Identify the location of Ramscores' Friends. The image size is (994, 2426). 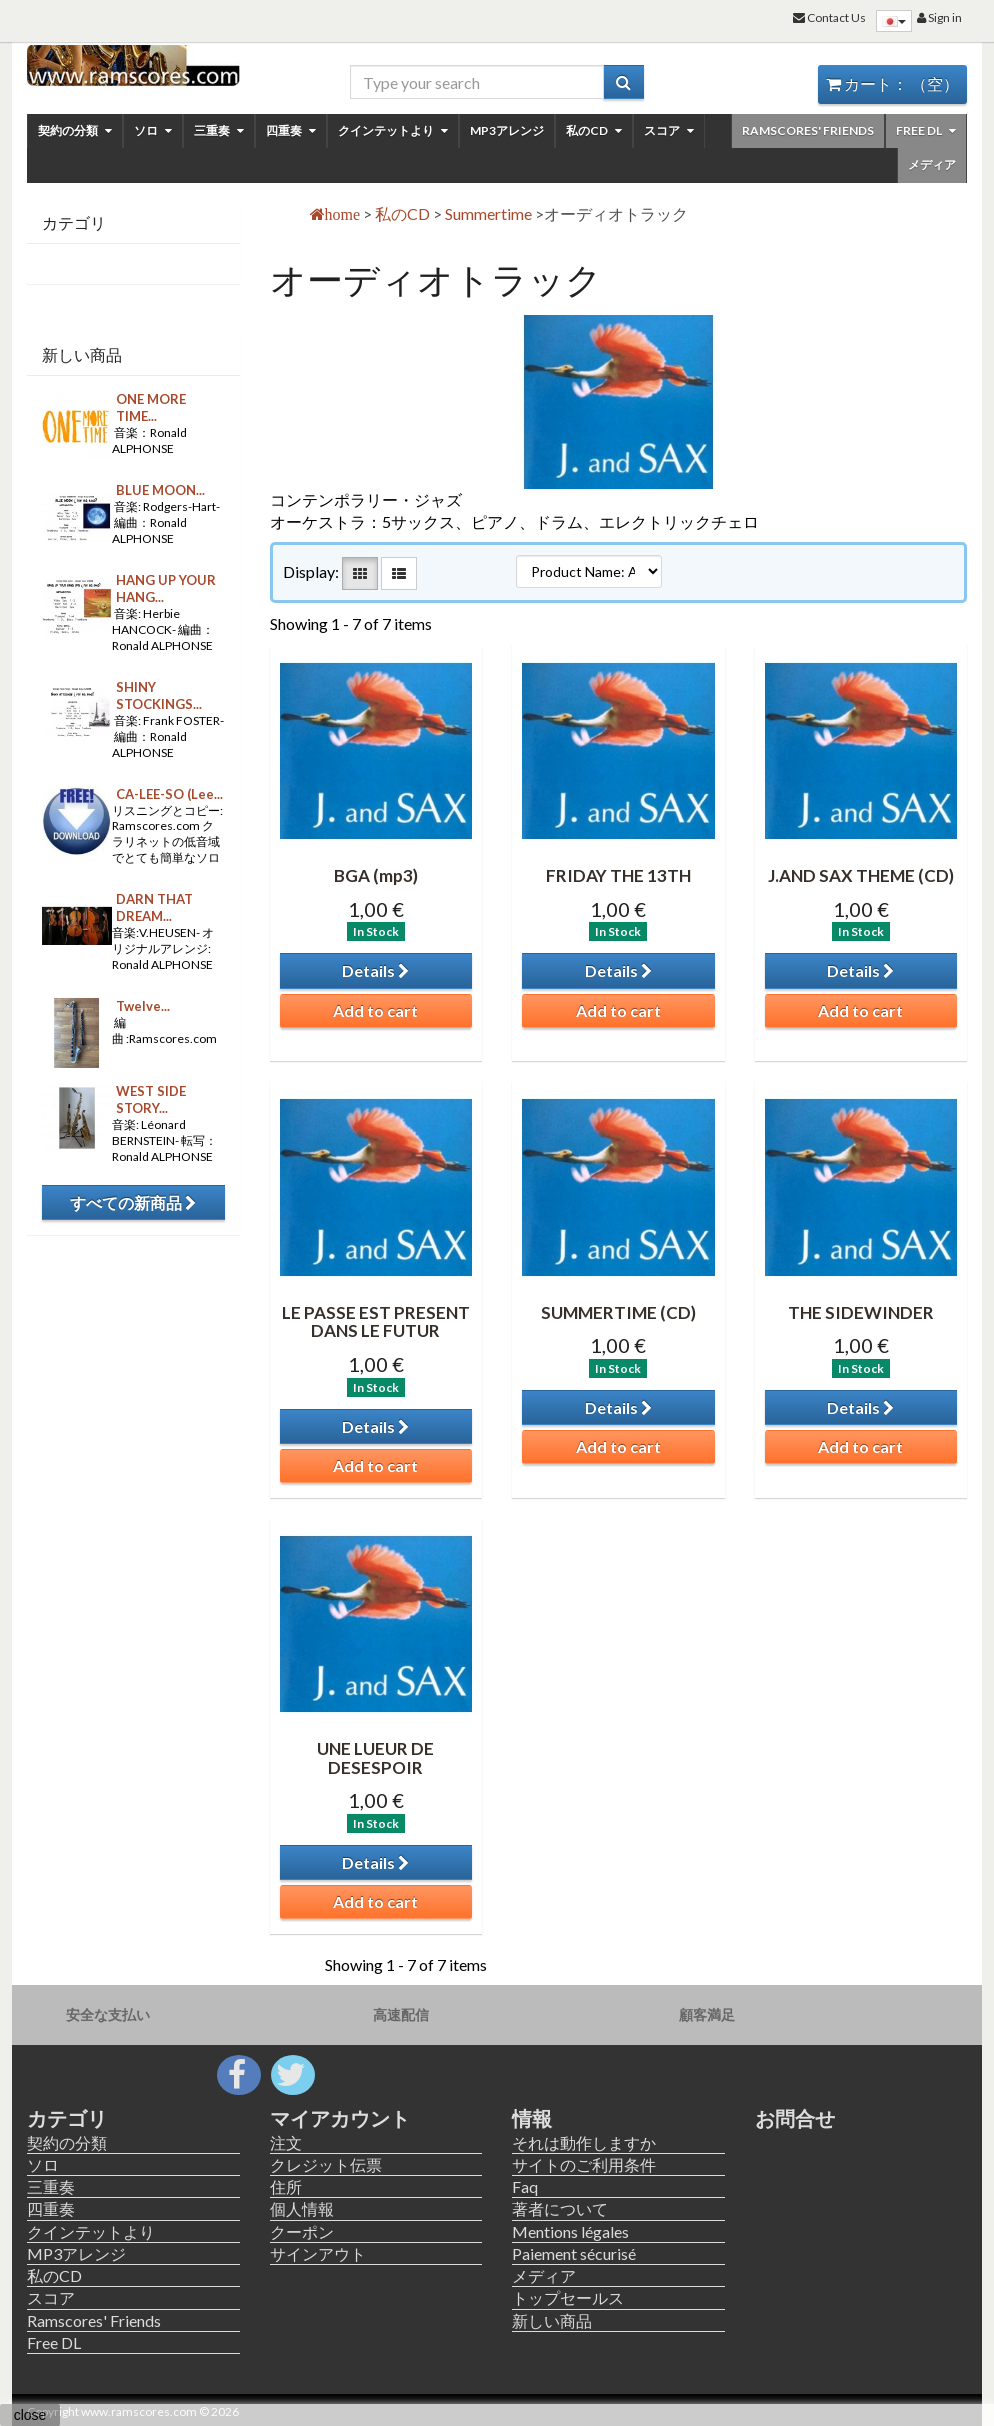
(808, 130).